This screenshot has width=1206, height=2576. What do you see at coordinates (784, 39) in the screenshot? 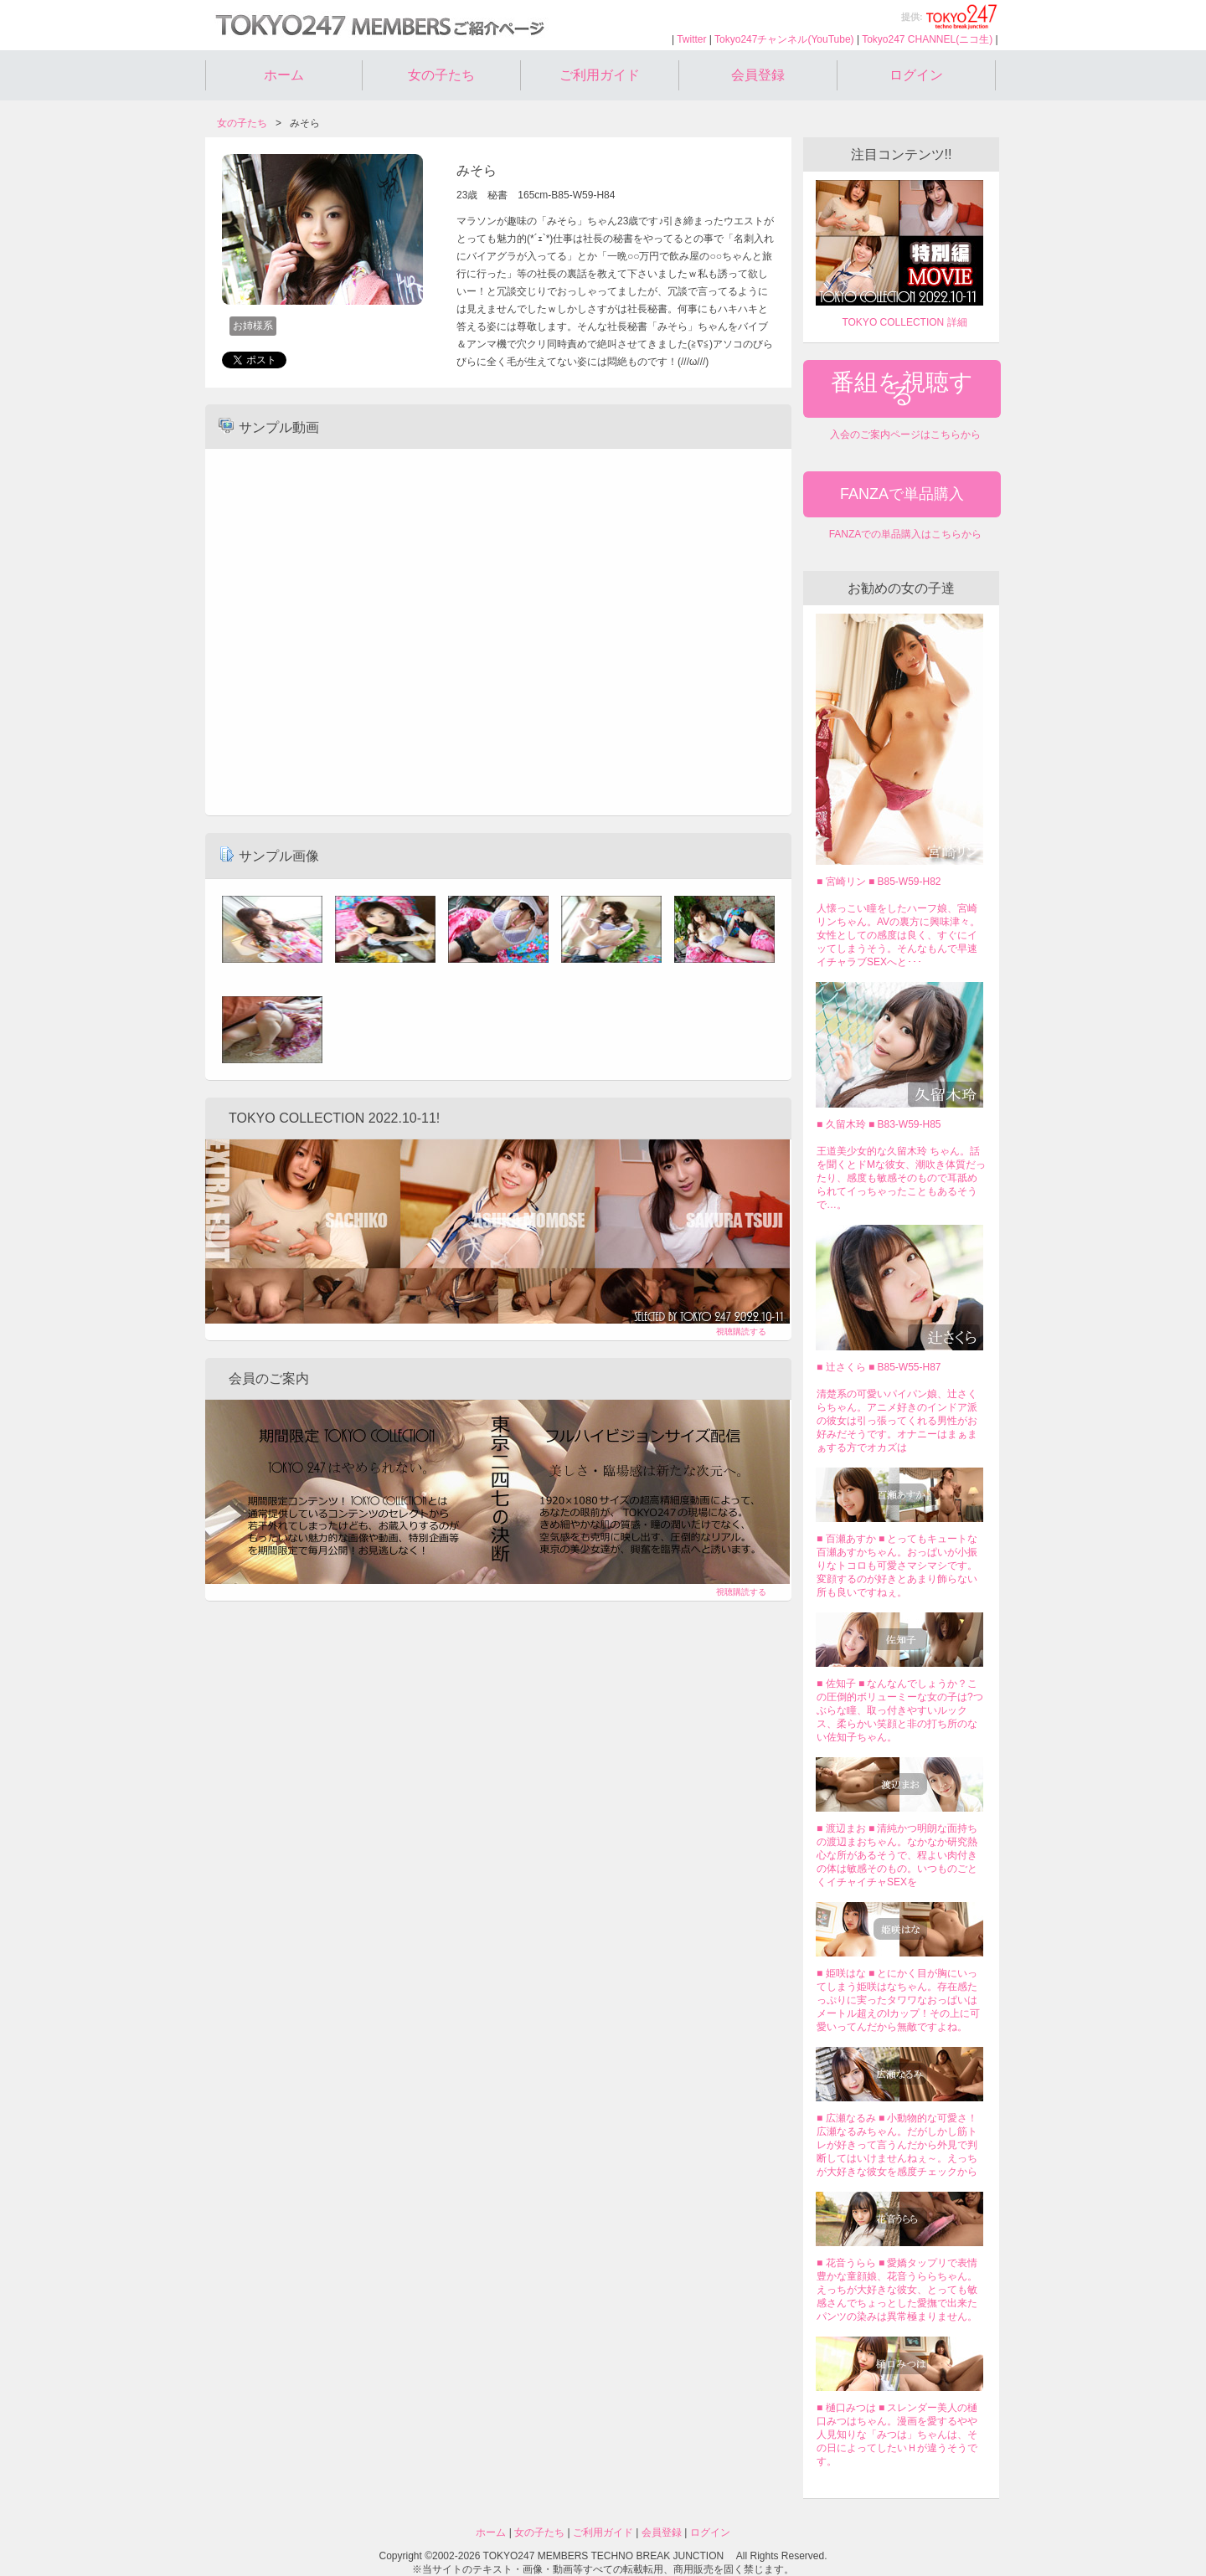
I see `Tokyo247チャンネル(YouTube)` at bounding box center [784, 39].